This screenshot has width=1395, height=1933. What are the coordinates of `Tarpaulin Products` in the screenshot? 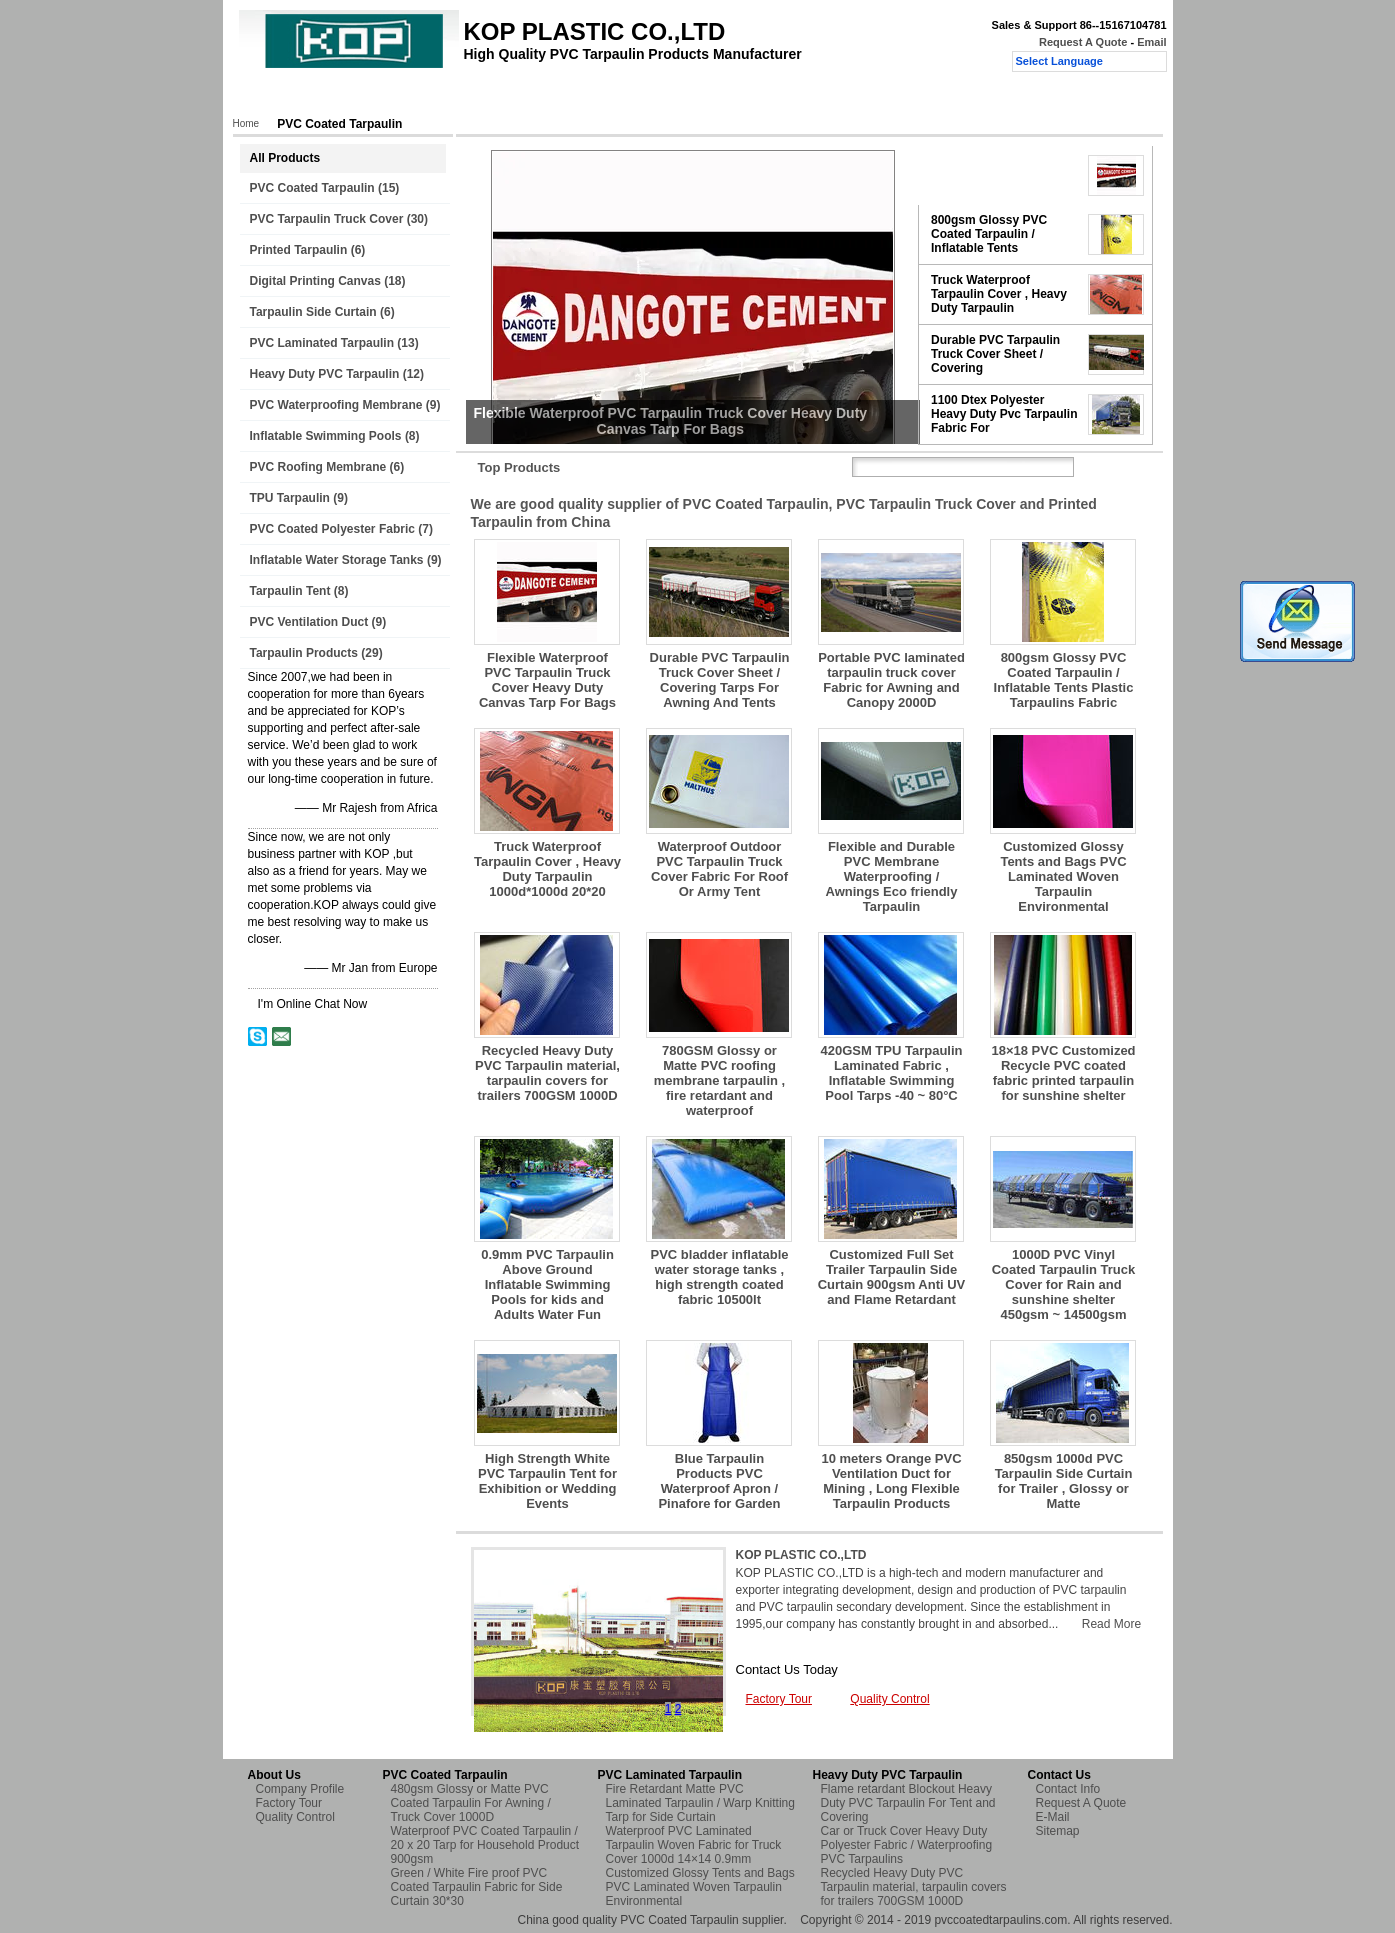 It's located at (304, 653).